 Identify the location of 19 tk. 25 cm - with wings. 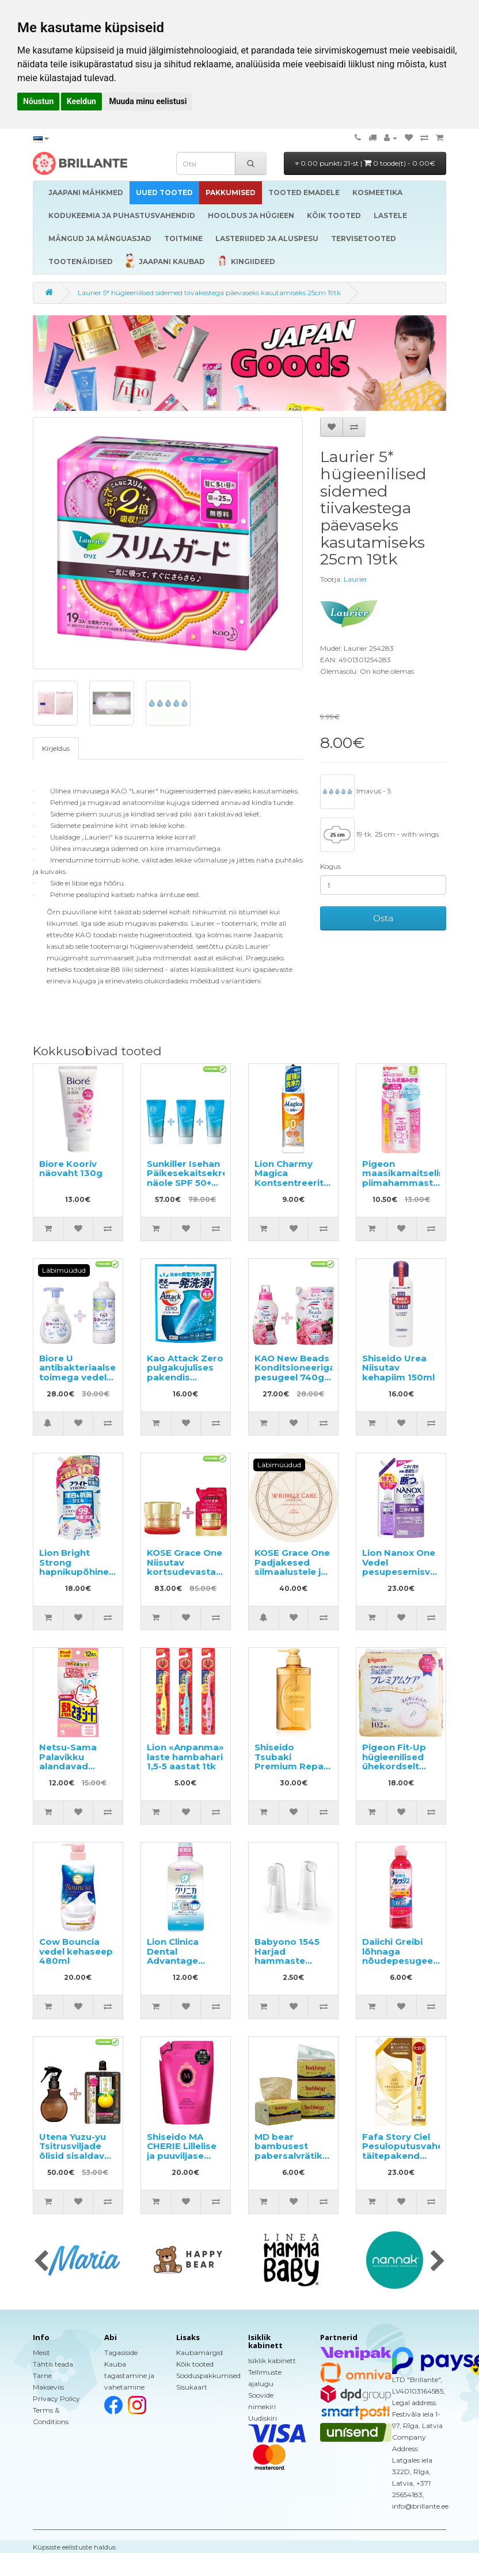
(379, 835).